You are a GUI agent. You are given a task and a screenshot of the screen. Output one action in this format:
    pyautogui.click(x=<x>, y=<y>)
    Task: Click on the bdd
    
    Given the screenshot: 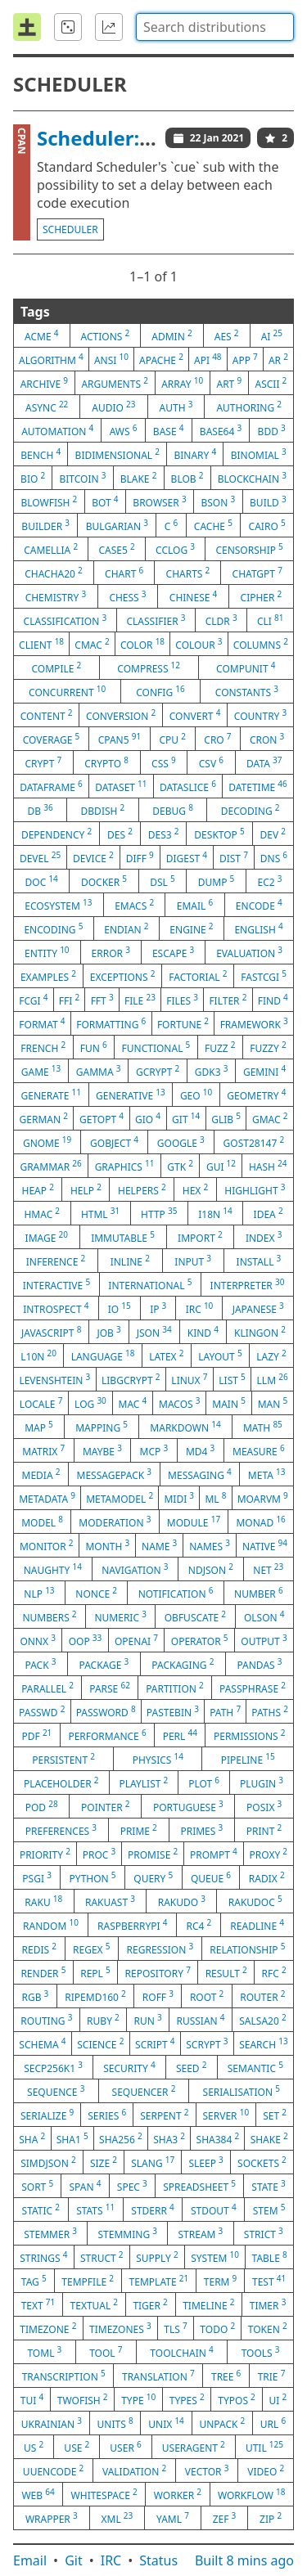 What is the action you would take?
    pyautogui.click(x=272, y=430)
    